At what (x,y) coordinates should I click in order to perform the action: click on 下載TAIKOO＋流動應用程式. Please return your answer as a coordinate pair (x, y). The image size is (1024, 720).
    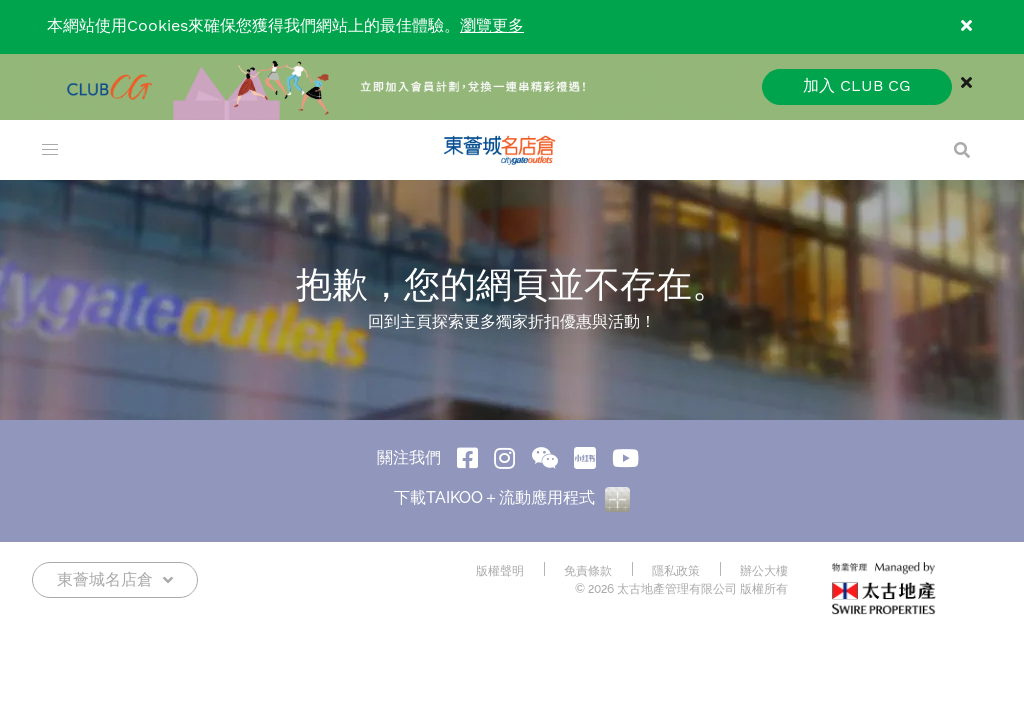
    Looking at the image, I should click on (512, 497).